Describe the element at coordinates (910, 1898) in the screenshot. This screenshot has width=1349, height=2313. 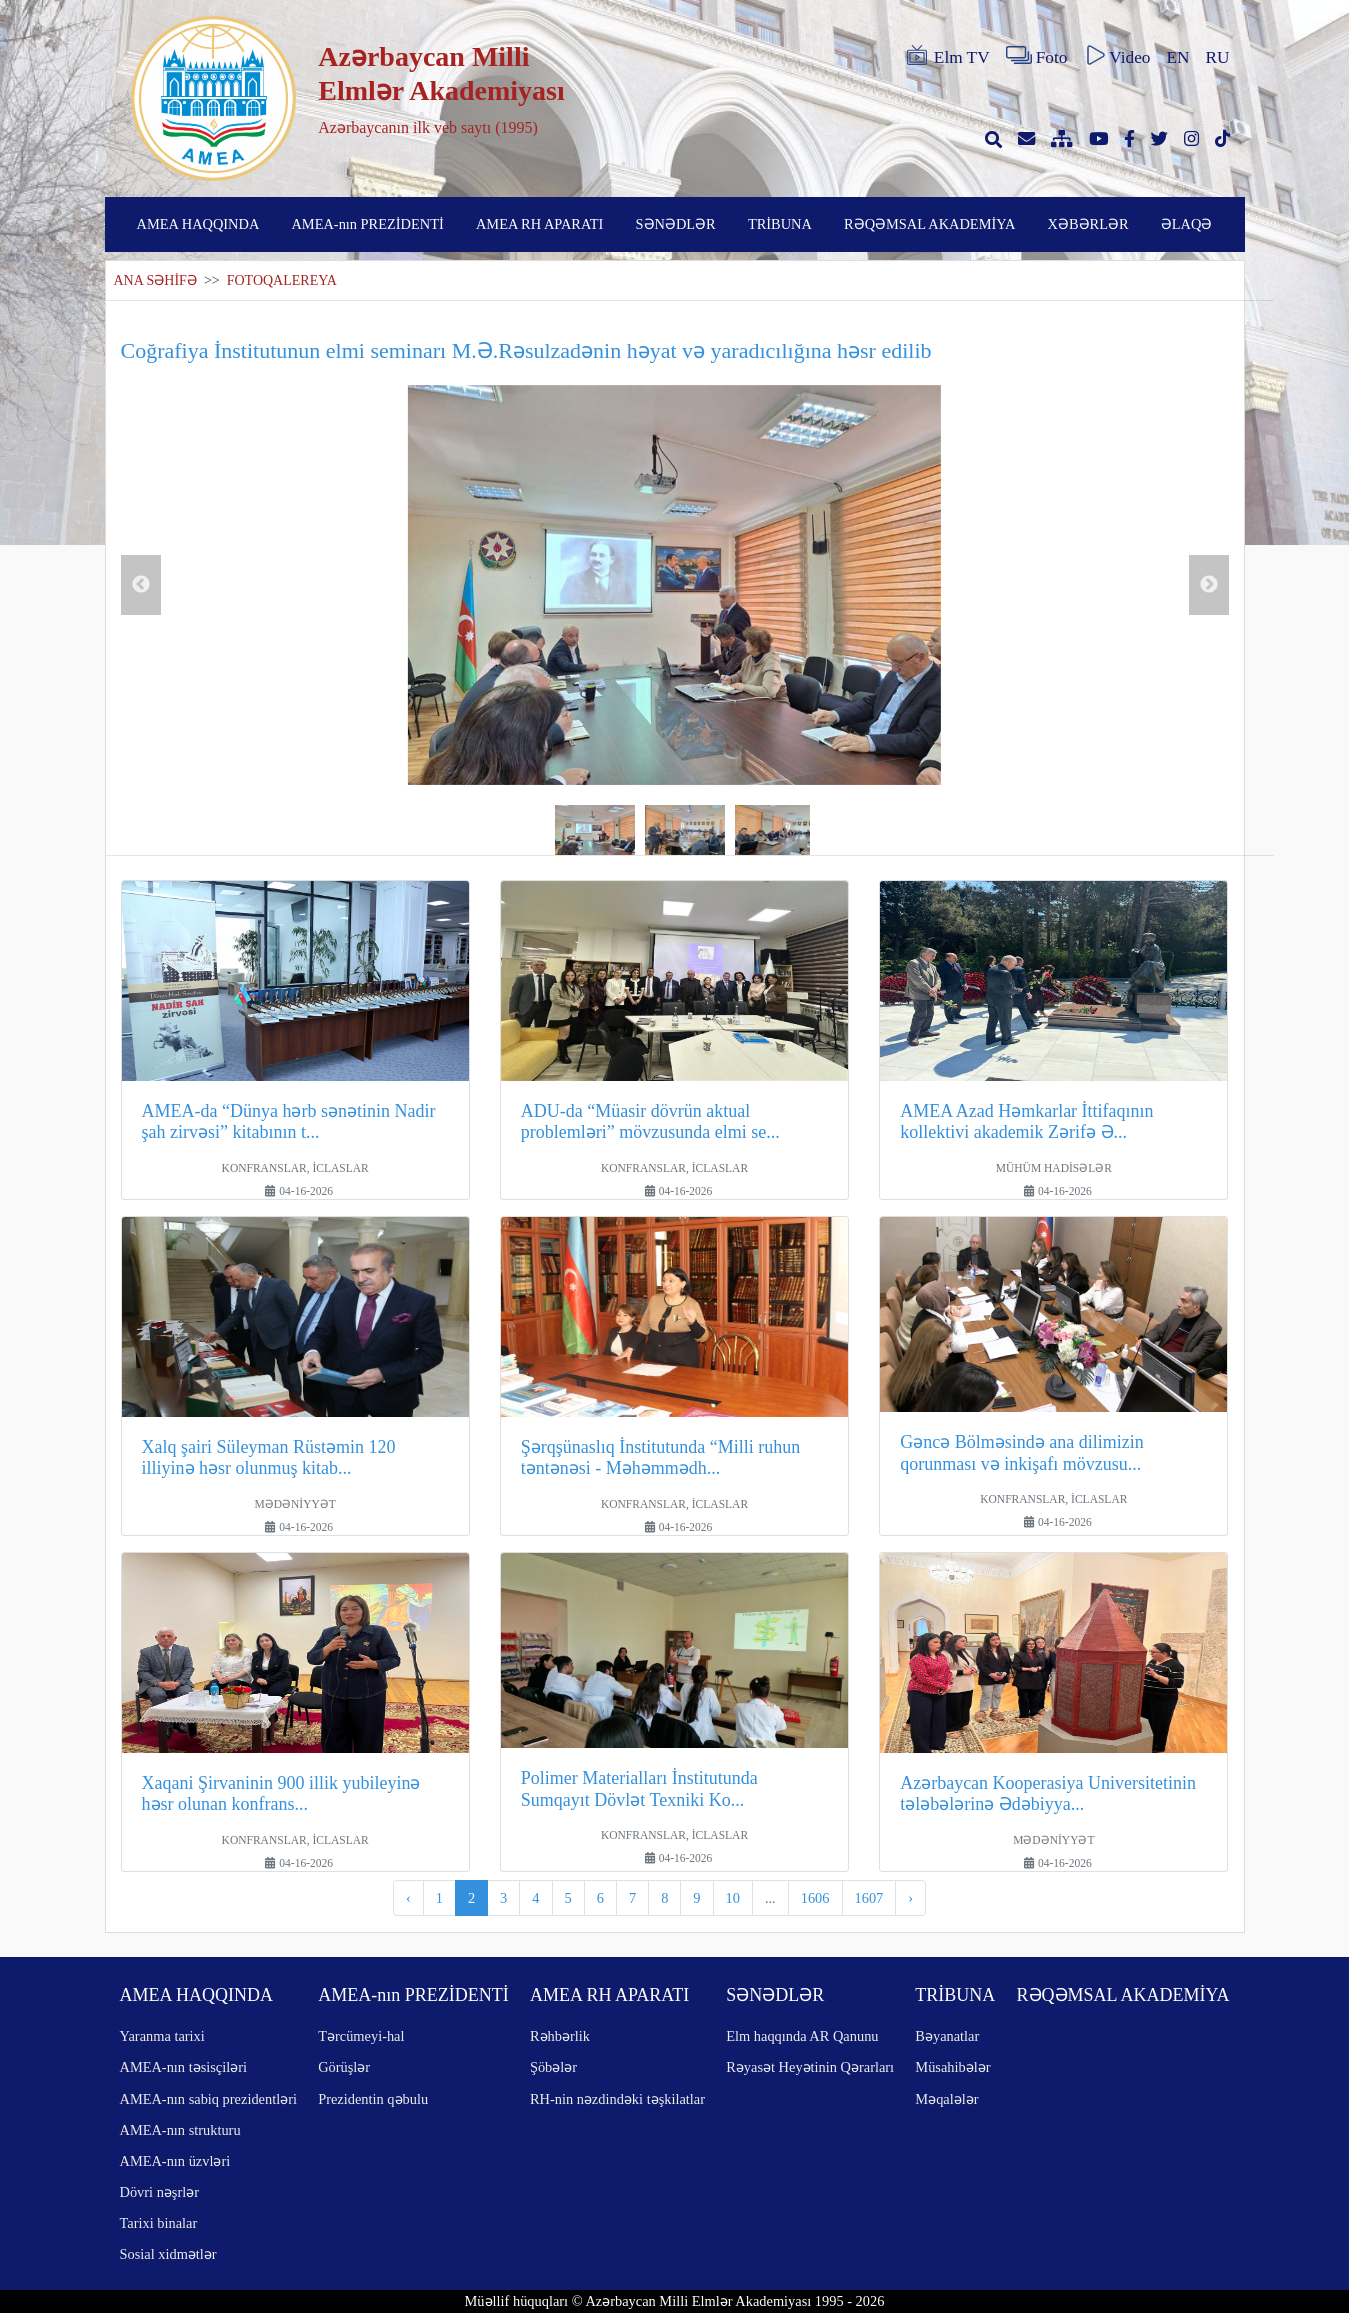
I see `› [pagination.next]` at that location.